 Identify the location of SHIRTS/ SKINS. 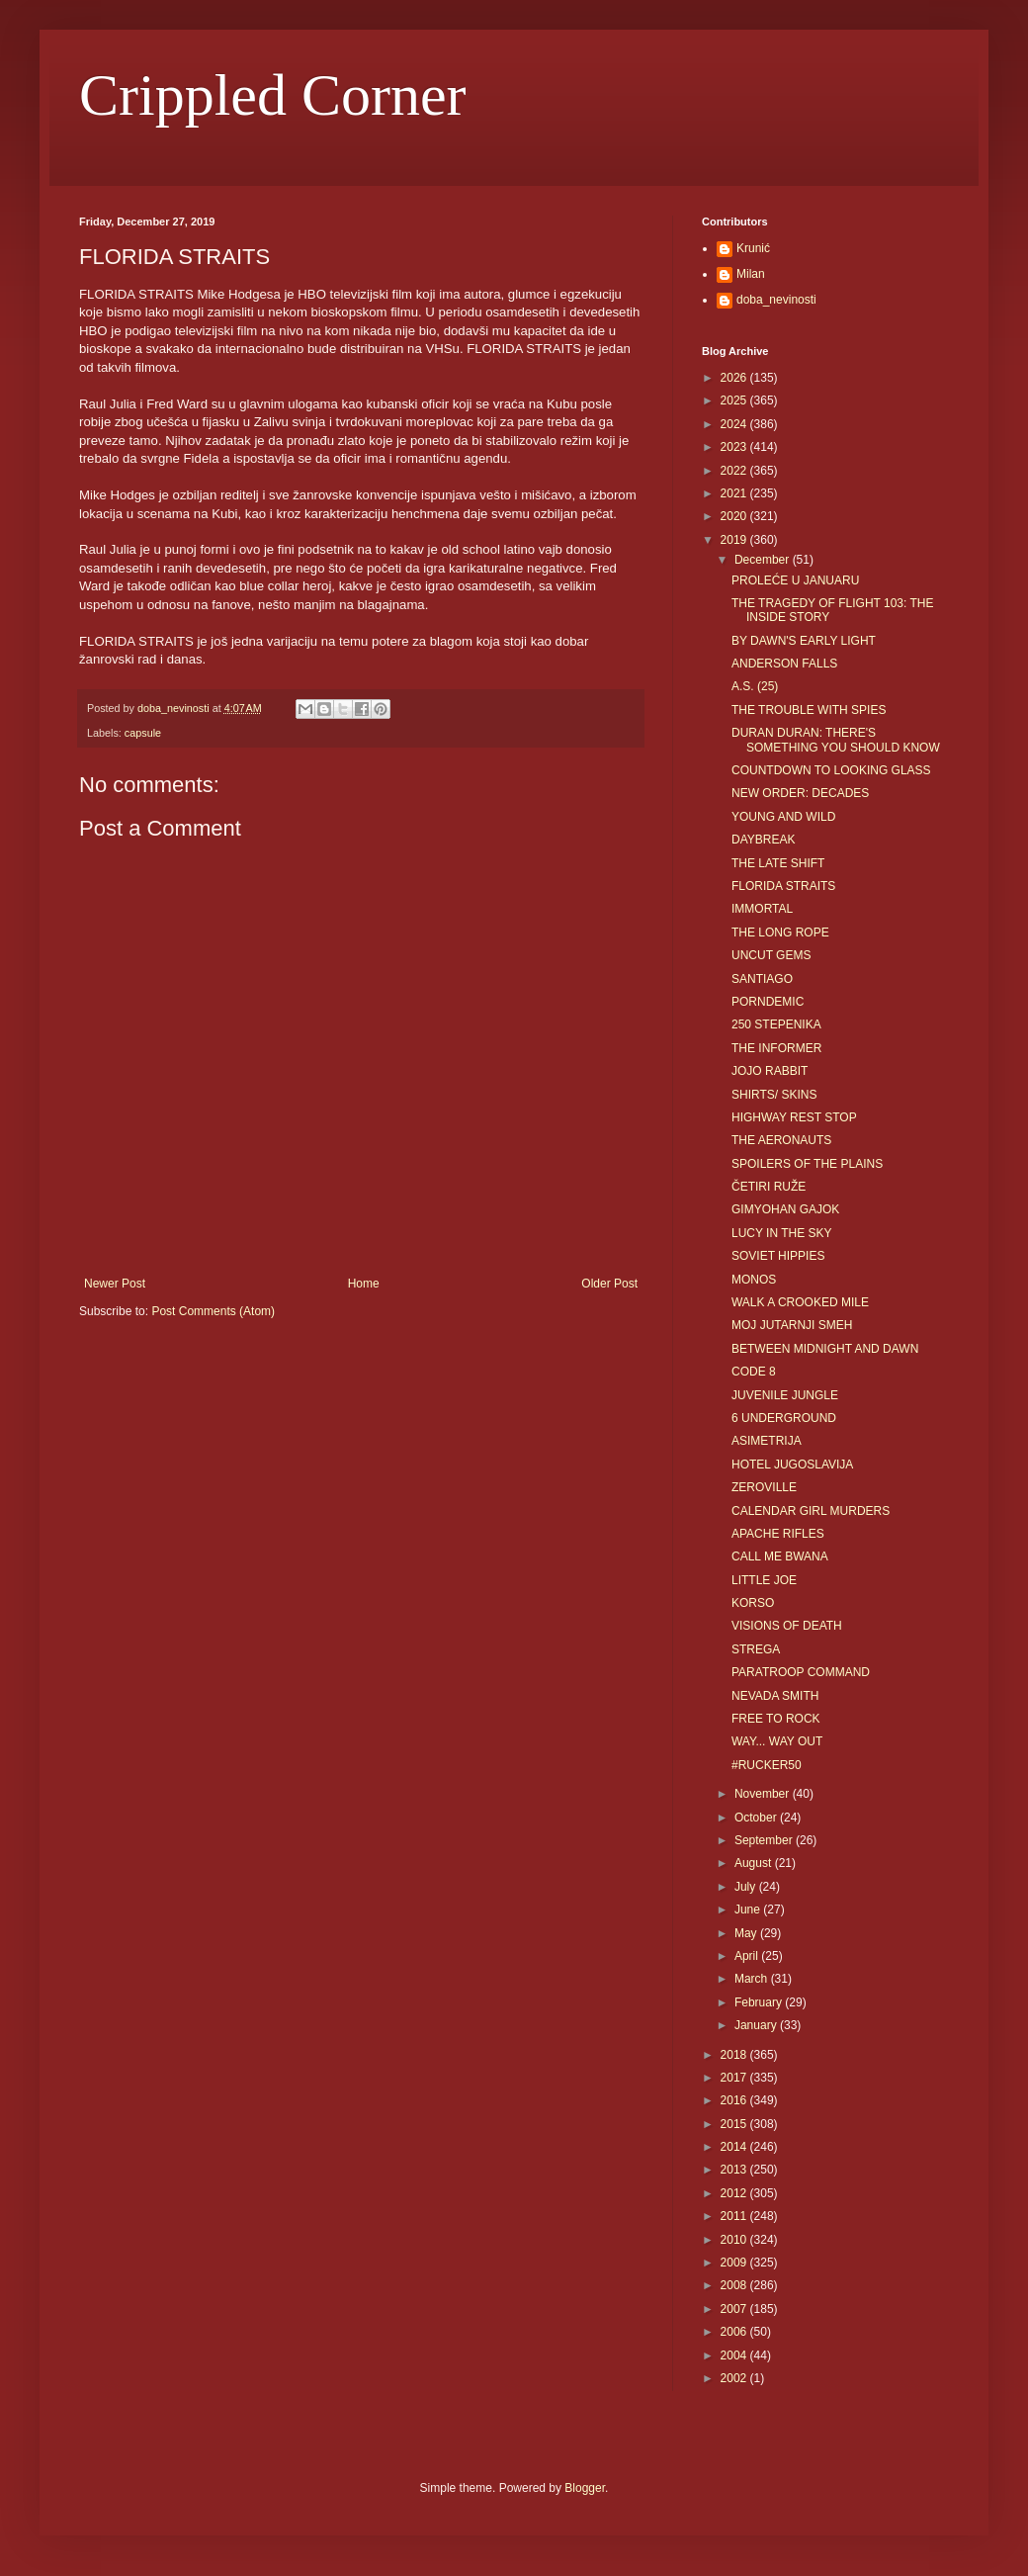
(773, 1095).